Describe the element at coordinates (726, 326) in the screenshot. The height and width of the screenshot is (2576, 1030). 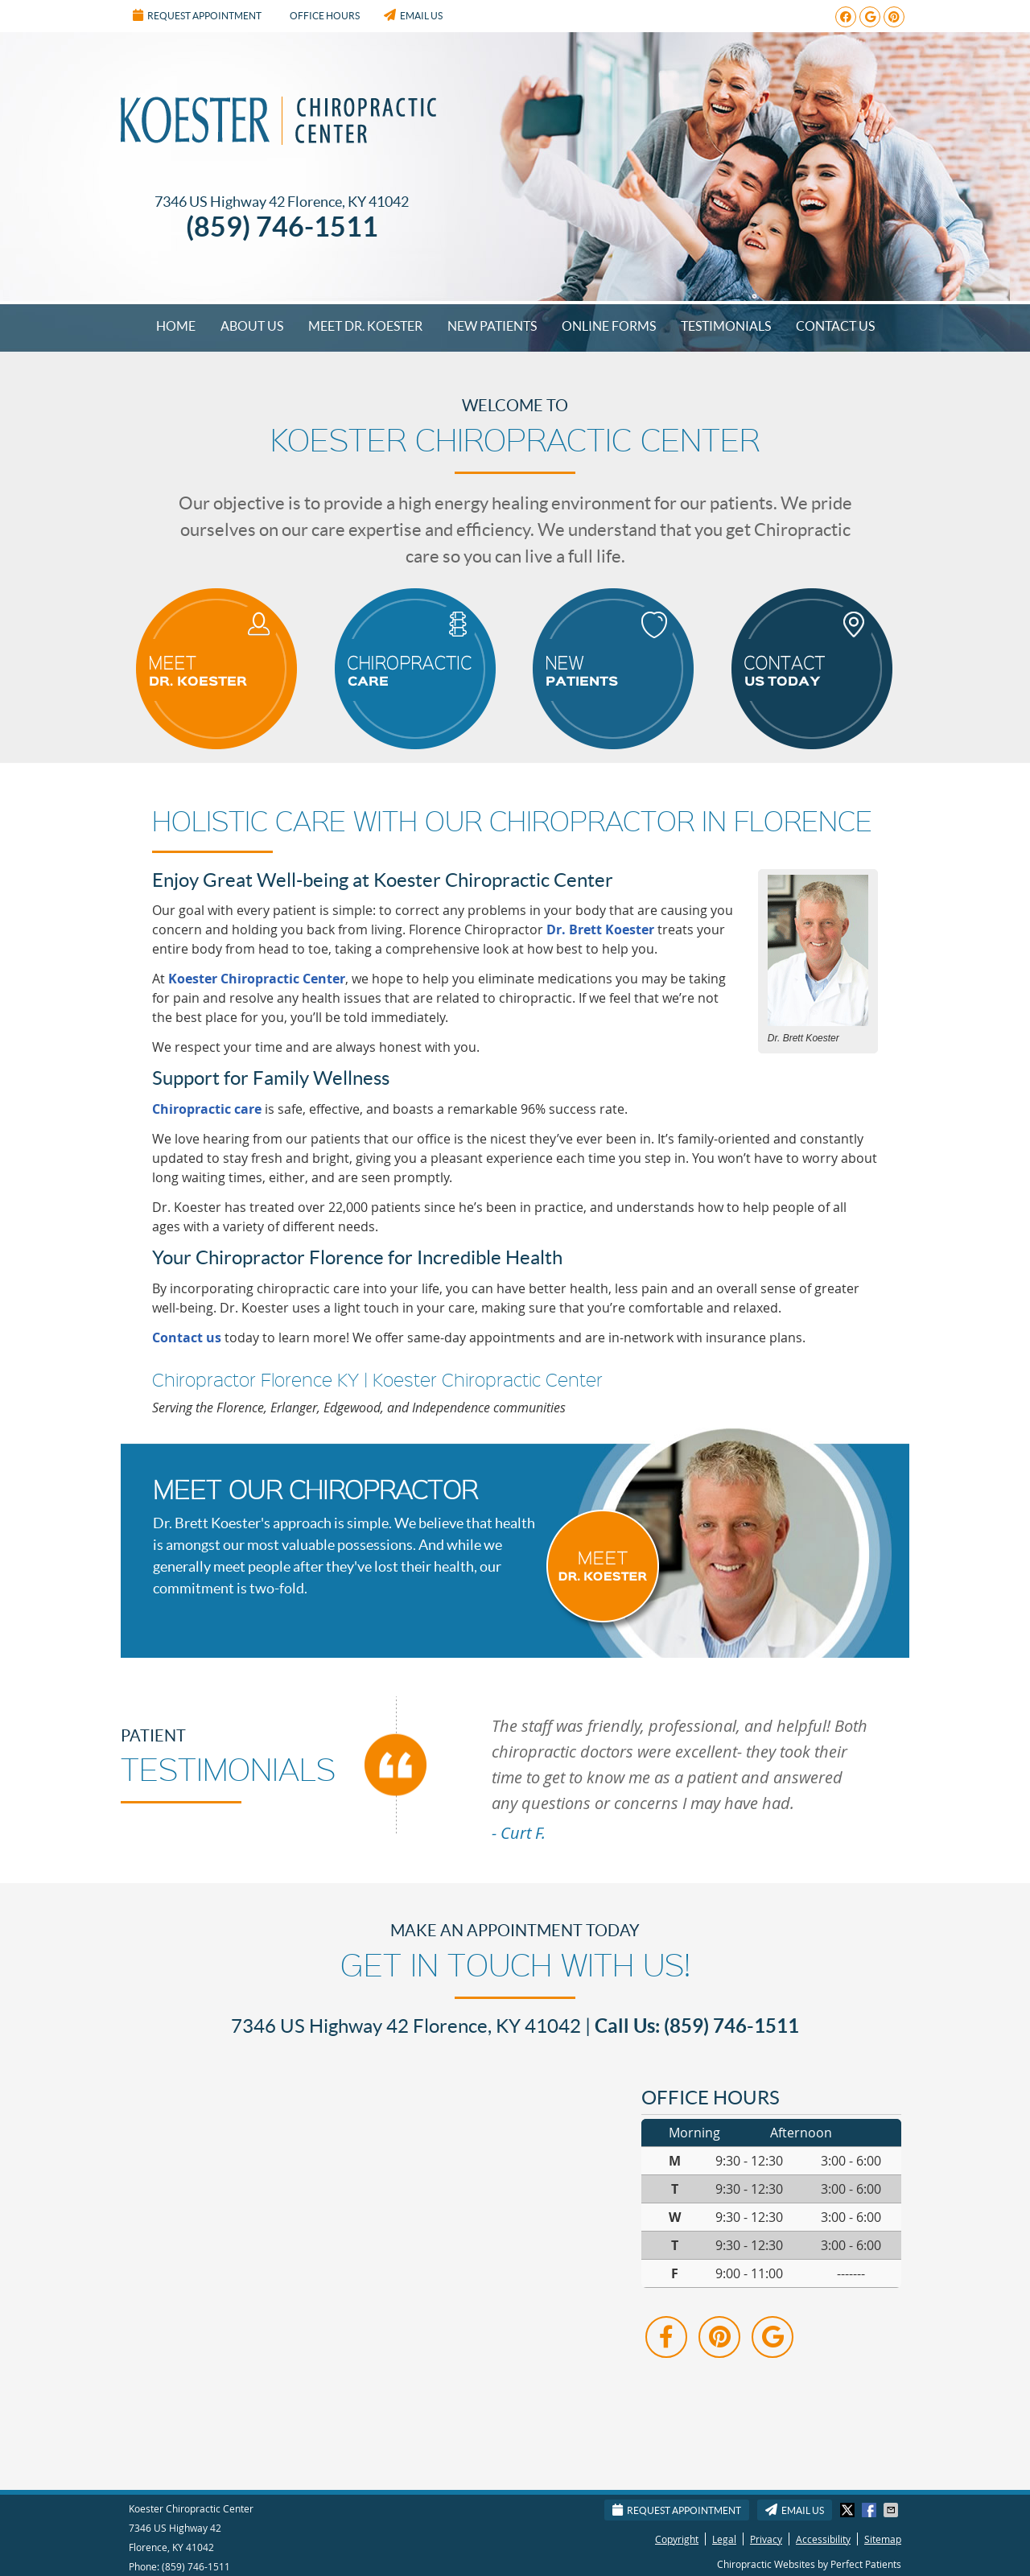
I see `Testimonials` at that location.